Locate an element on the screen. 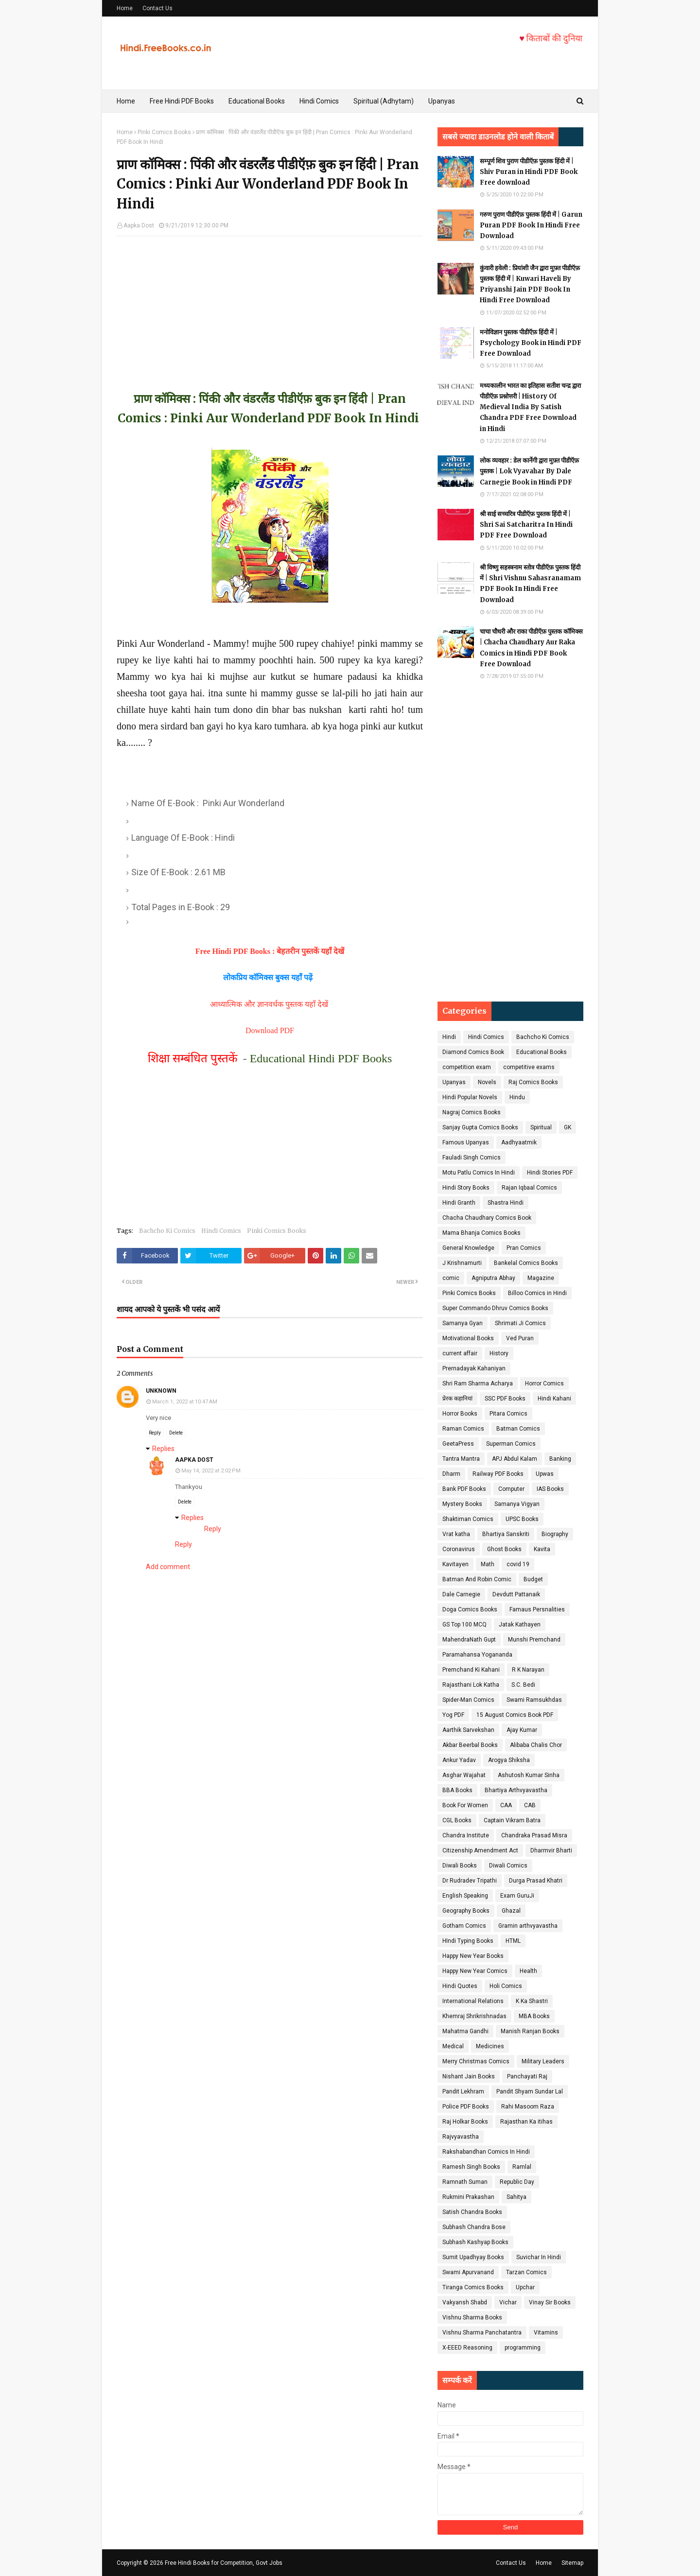 This screenshot has height=2576, width=700. Railway PDF Books is located at coordinates (498, 1473).